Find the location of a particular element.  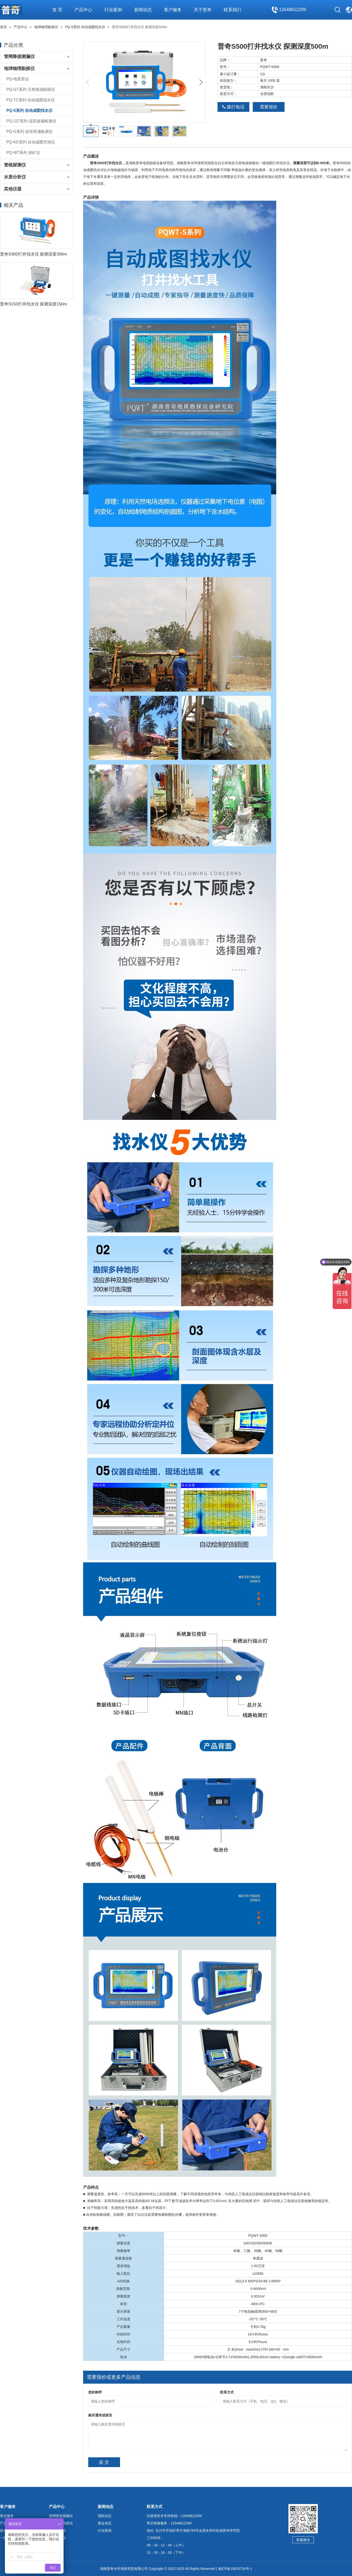

PQ-S系列 自动成图找水仪 is located at coordinates (85, 27).